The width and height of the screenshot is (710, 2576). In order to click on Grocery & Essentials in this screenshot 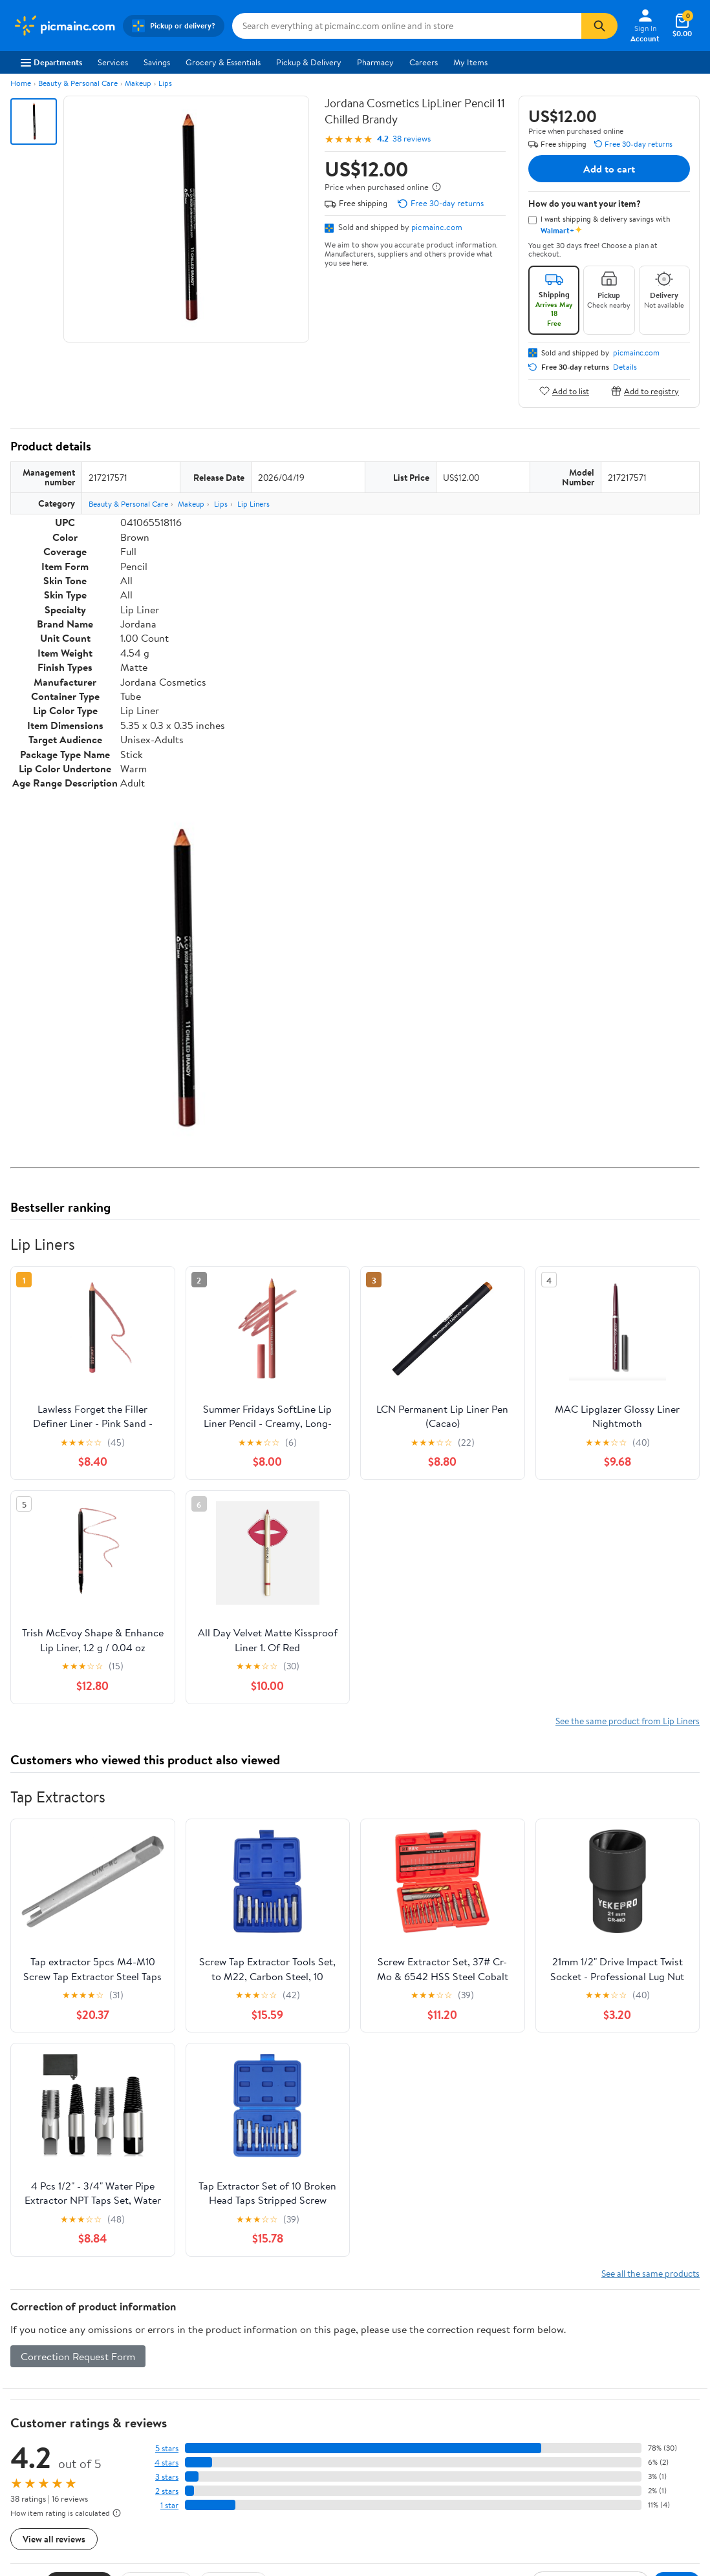, I will do `click(223, 62)`.